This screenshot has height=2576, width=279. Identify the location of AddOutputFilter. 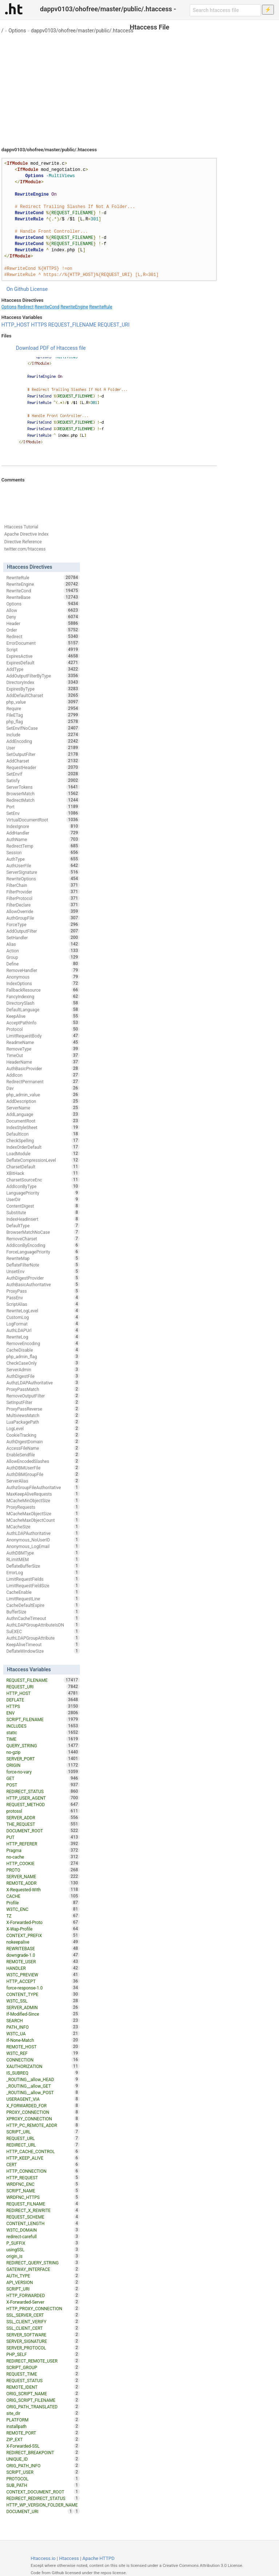
(43, 931).